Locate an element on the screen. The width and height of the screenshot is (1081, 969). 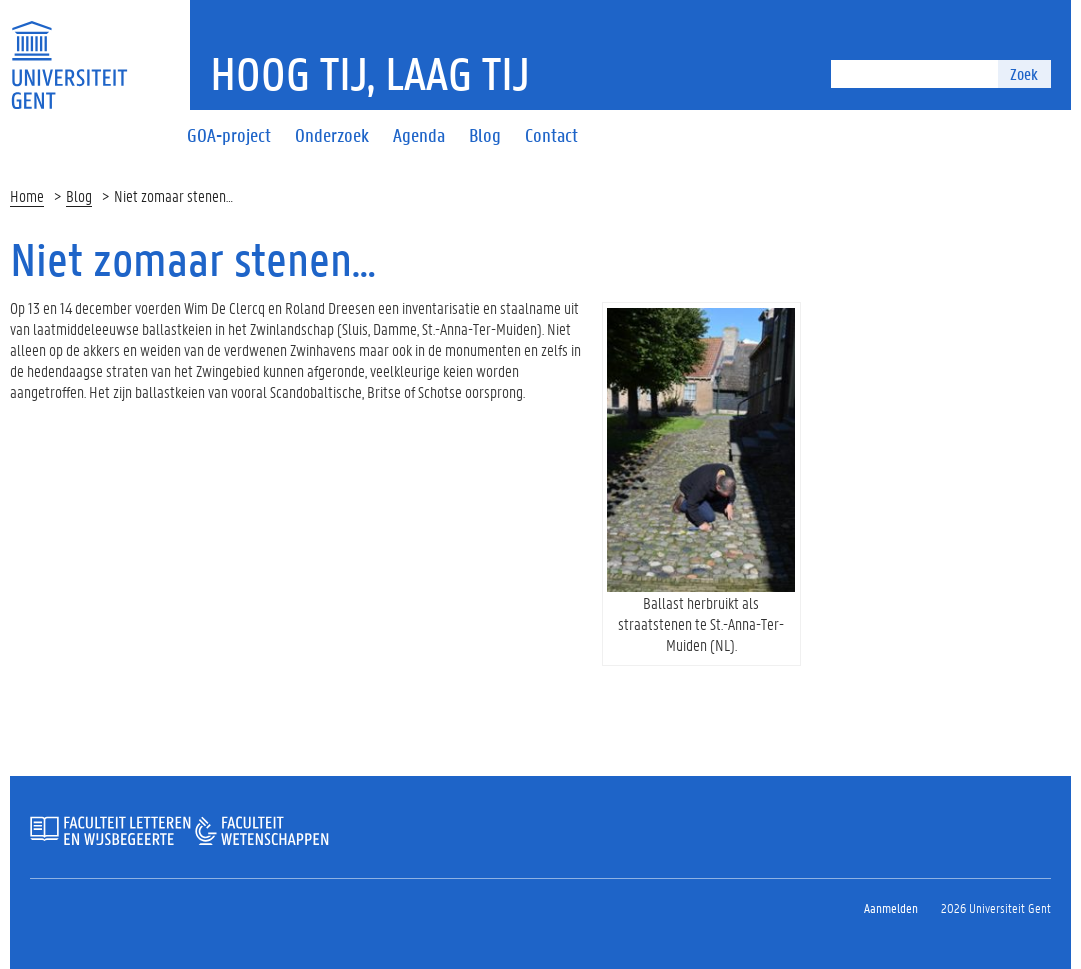
Home is located at coordinates (27, 195).